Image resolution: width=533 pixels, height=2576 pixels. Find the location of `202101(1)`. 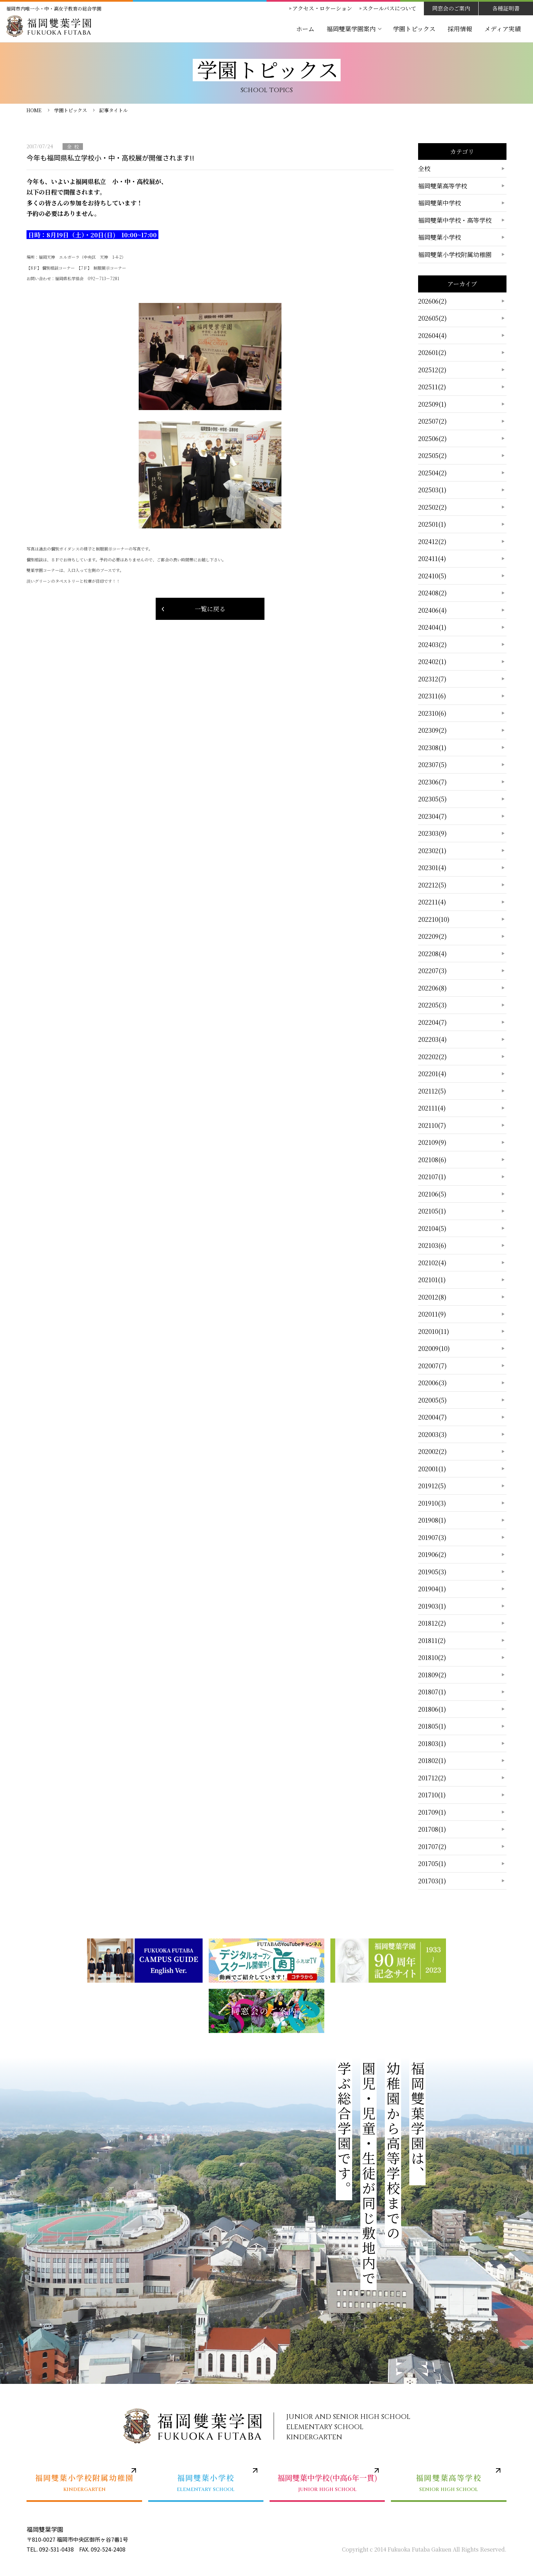

202101(1) is located at coordinates (432, 1279).